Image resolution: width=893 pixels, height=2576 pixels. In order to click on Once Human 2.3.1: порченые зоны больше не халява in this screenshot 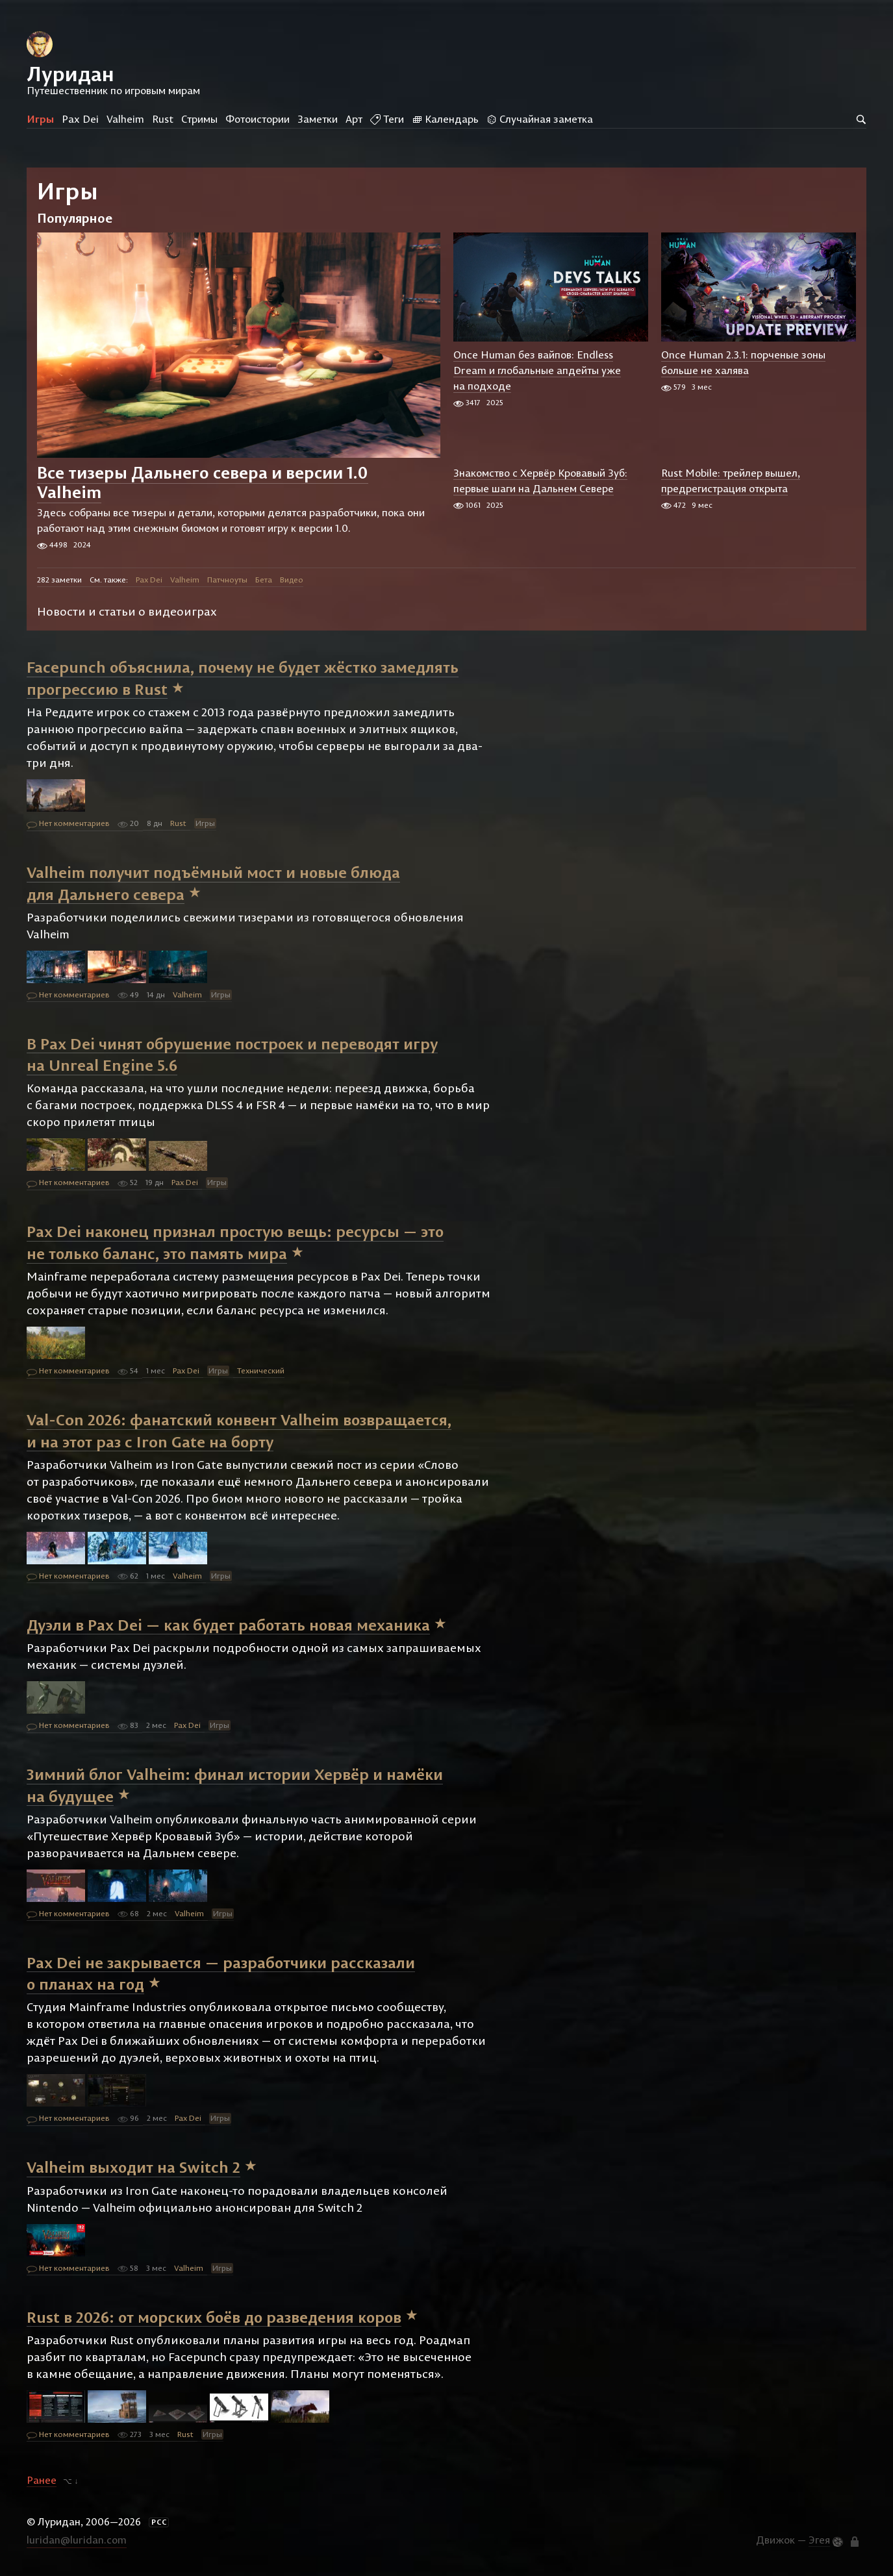, I will do `click(743, 362)`.